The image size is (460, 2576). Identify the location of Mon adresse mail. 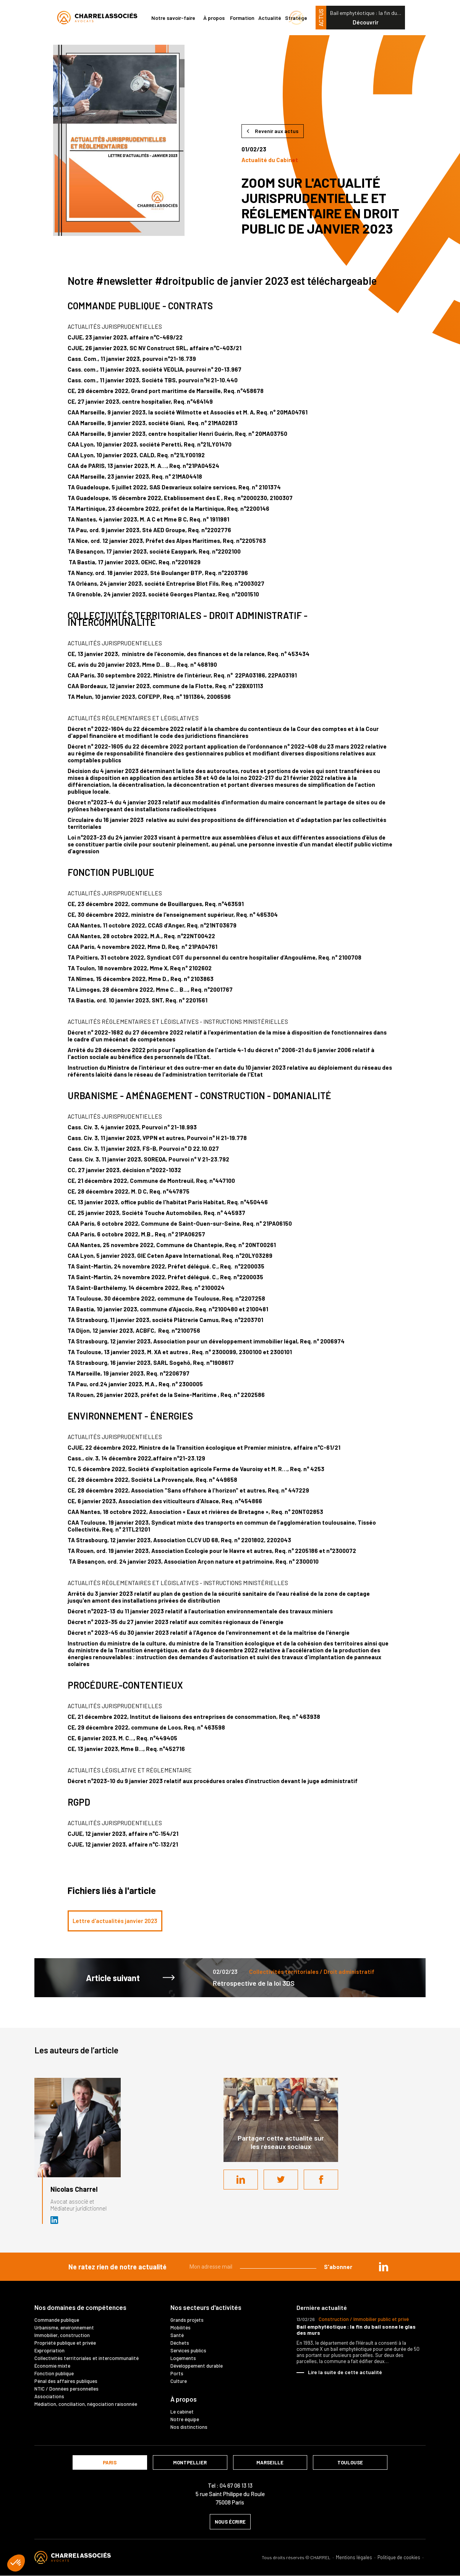
(211, 2267).